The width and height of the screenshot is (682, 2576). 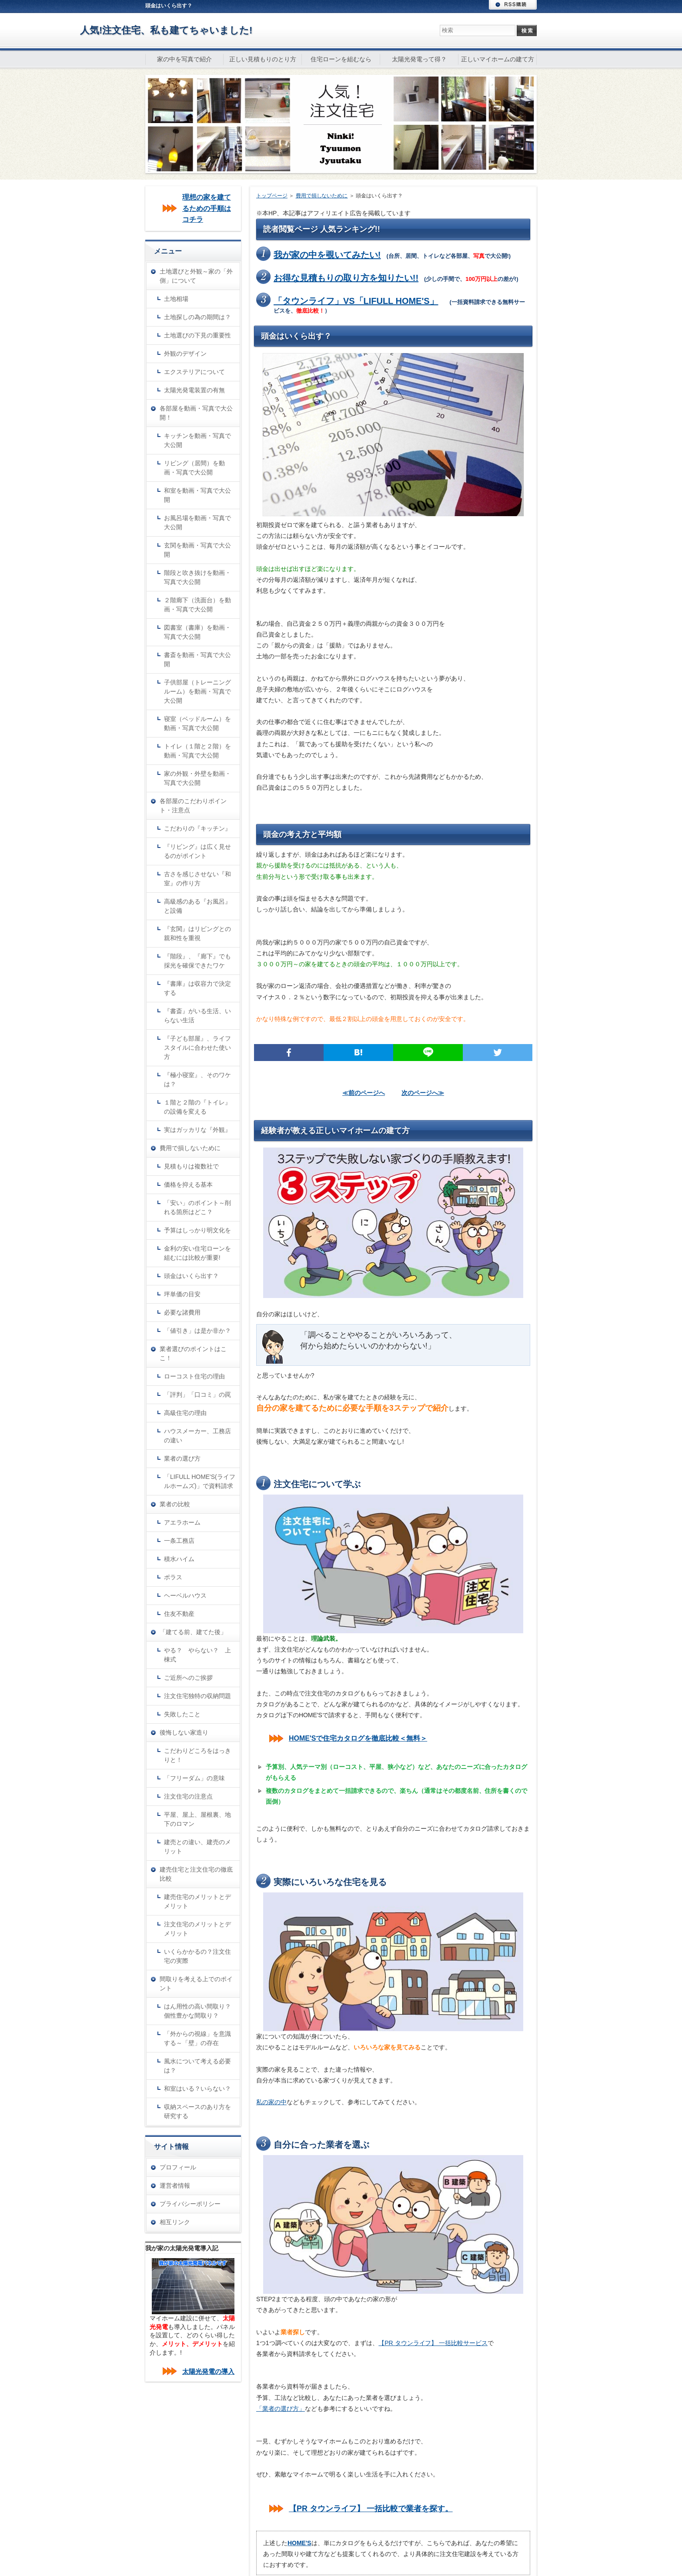 What do you see at coordinates (197, 1901) in the screenshot?
I see `建売住宅のメリットとデメリット` at bounding box center [197, 1901].